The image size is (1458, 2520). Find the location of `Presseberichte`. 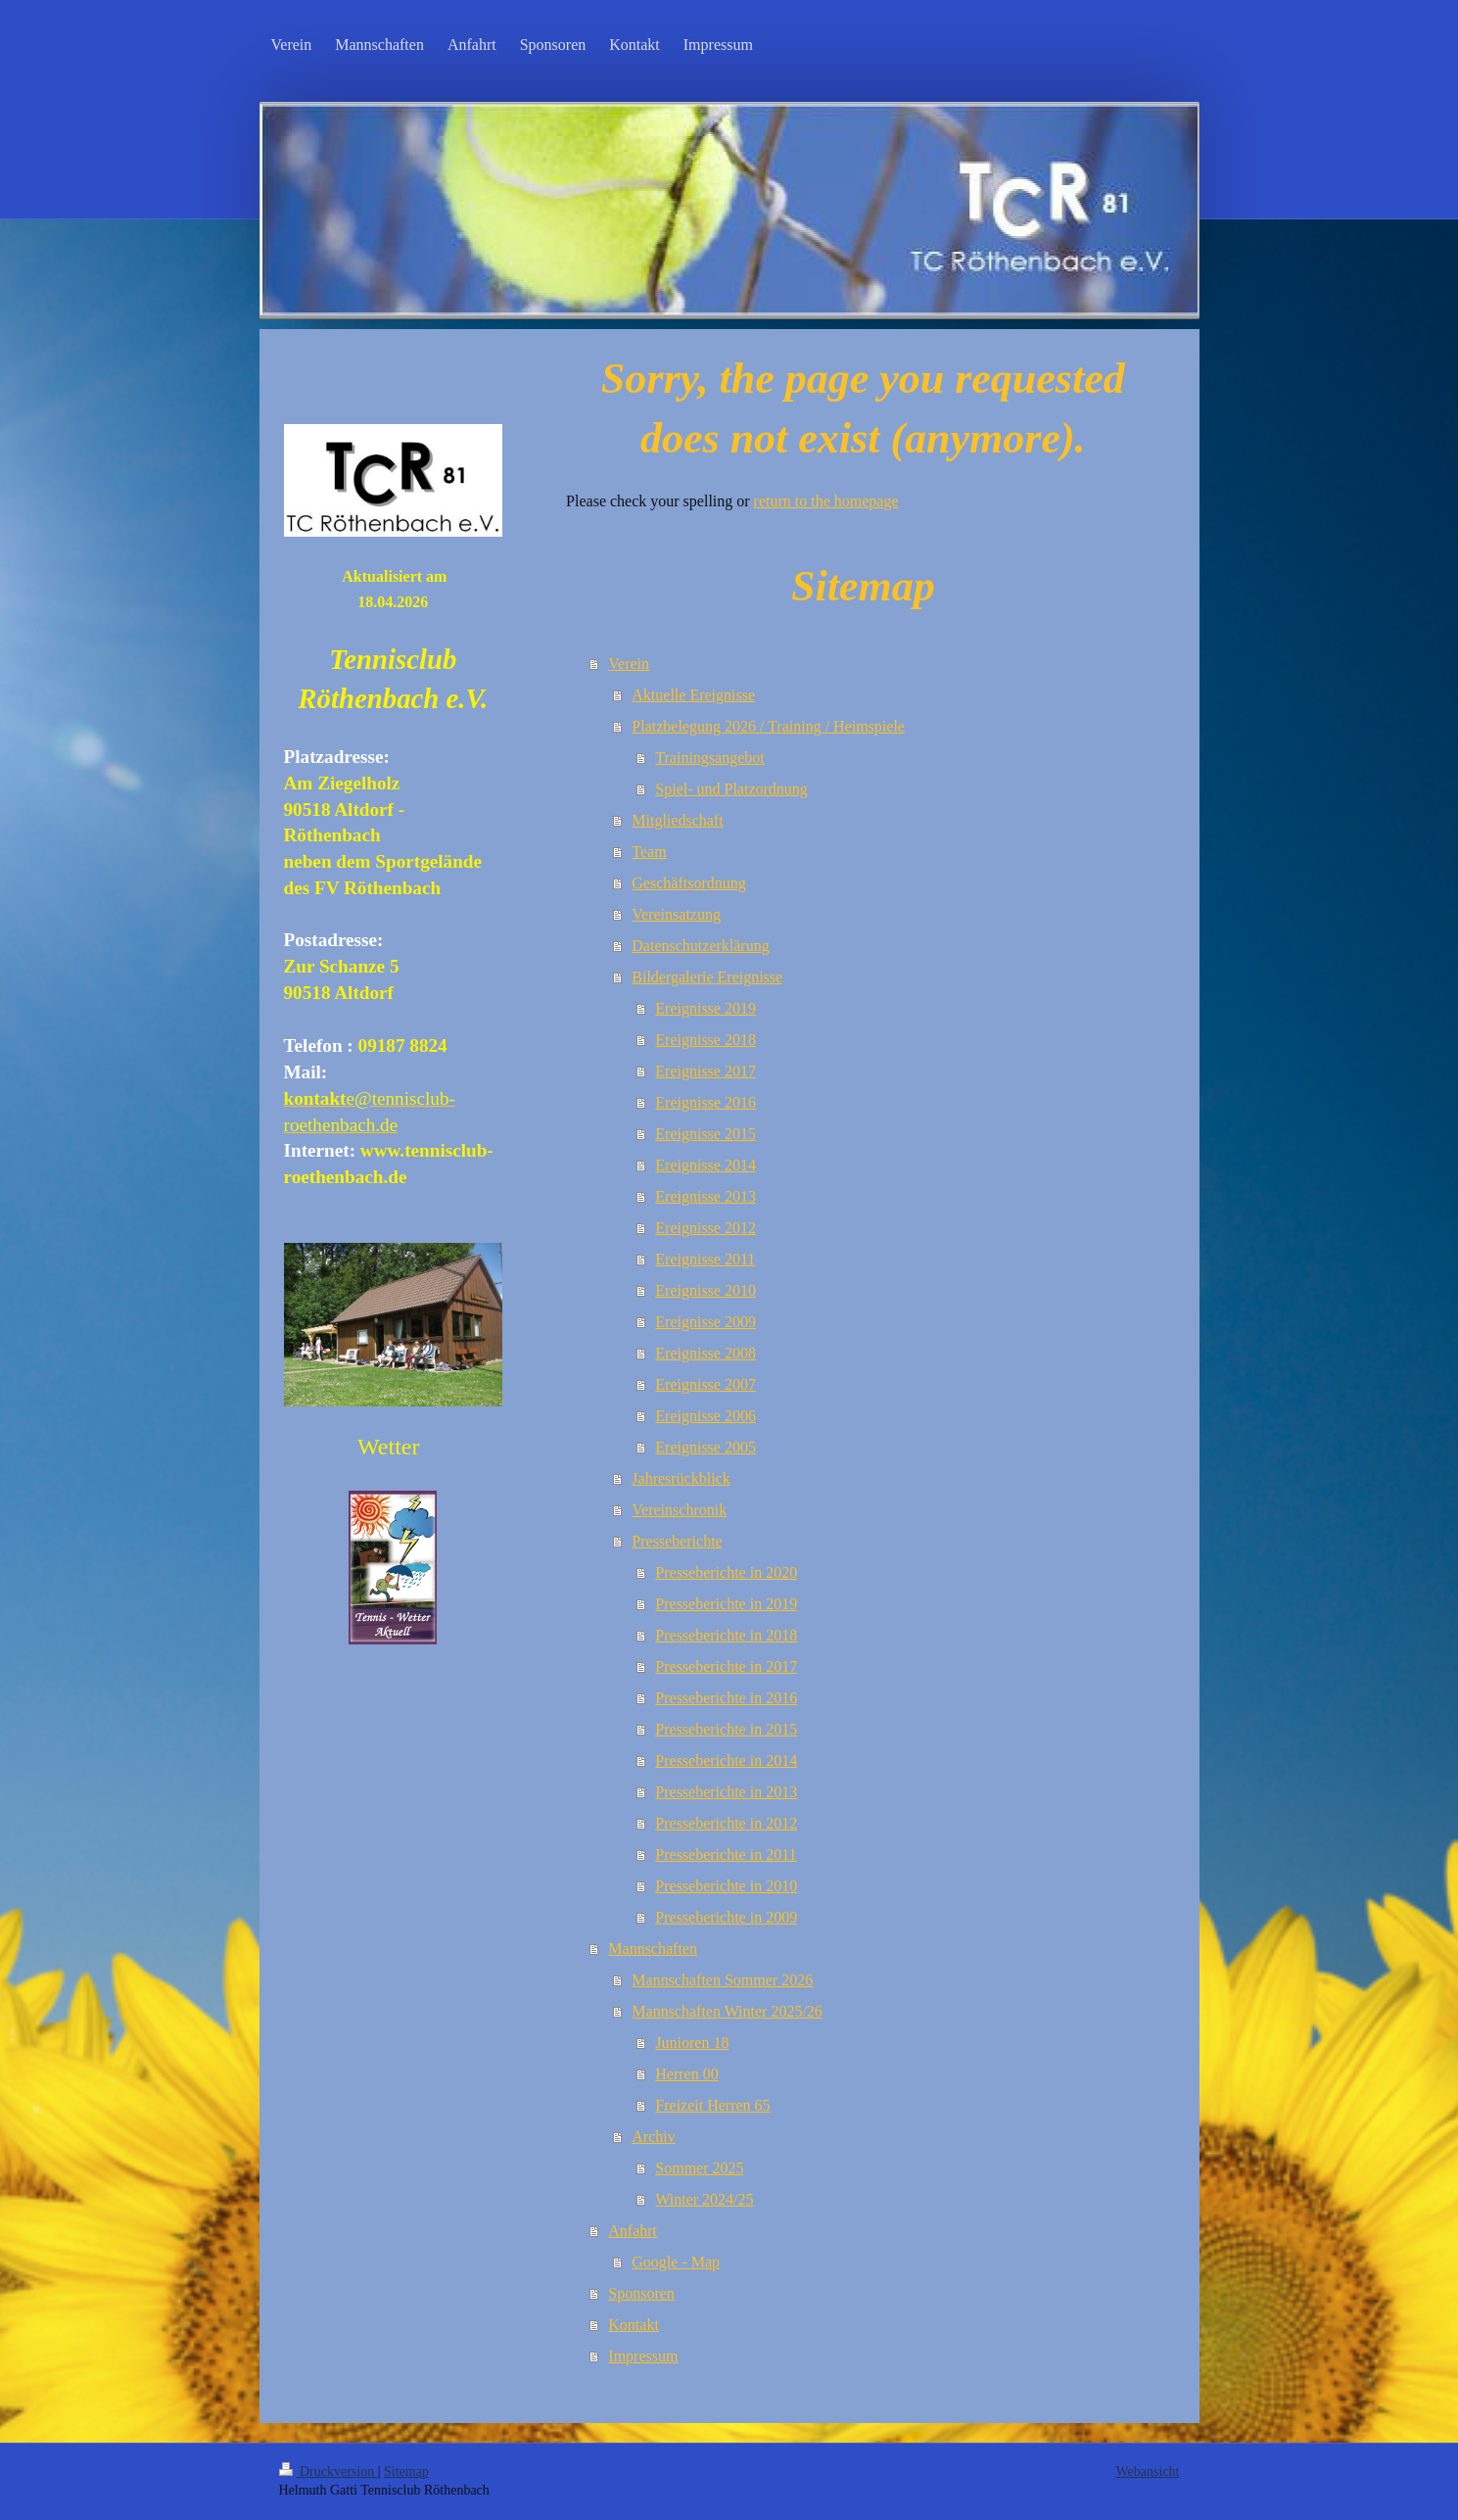

Presseberichte is located at coordinates (677, 1541).